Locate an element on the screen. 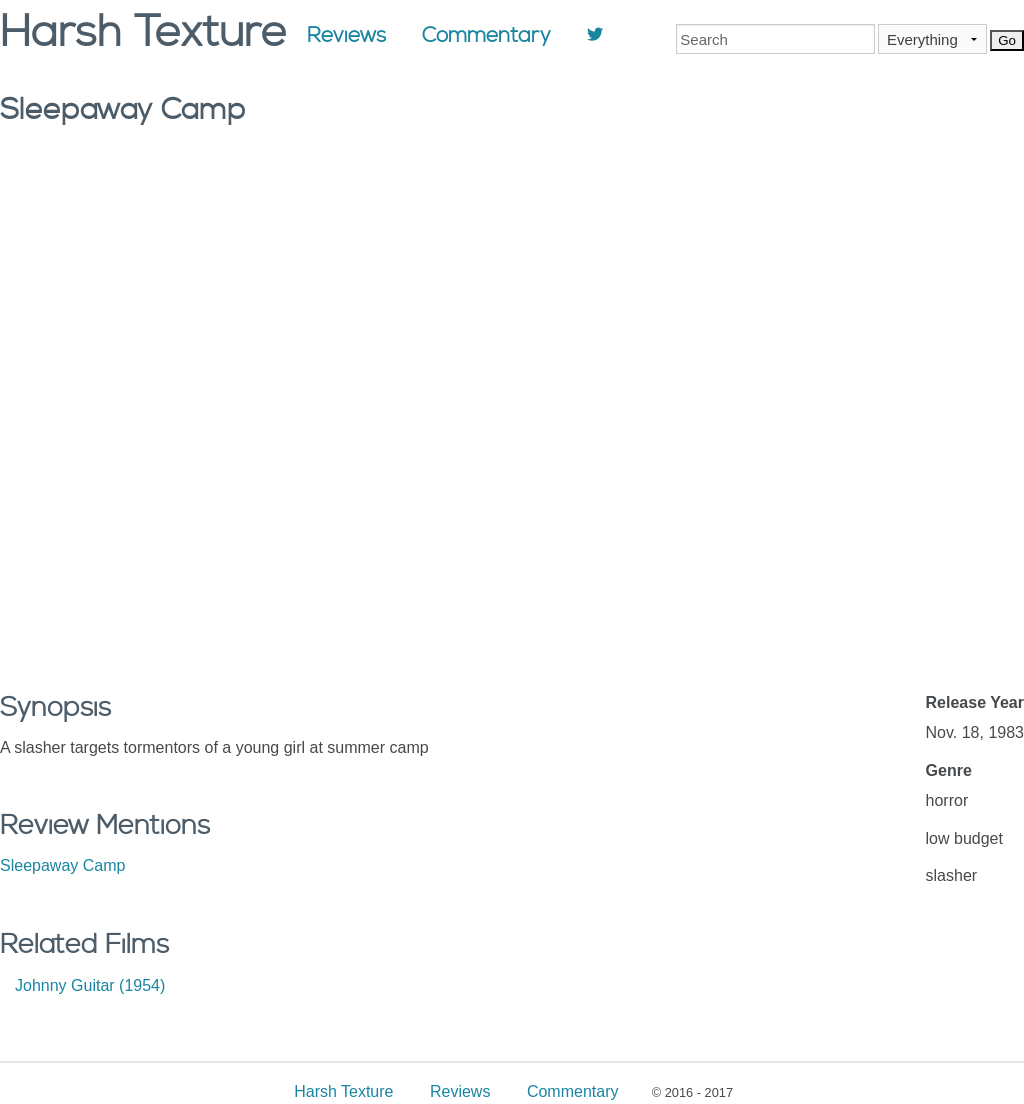 The image size is (1024, 1104). Johnny Guitar (1954) is located at coordinates (90, 985).